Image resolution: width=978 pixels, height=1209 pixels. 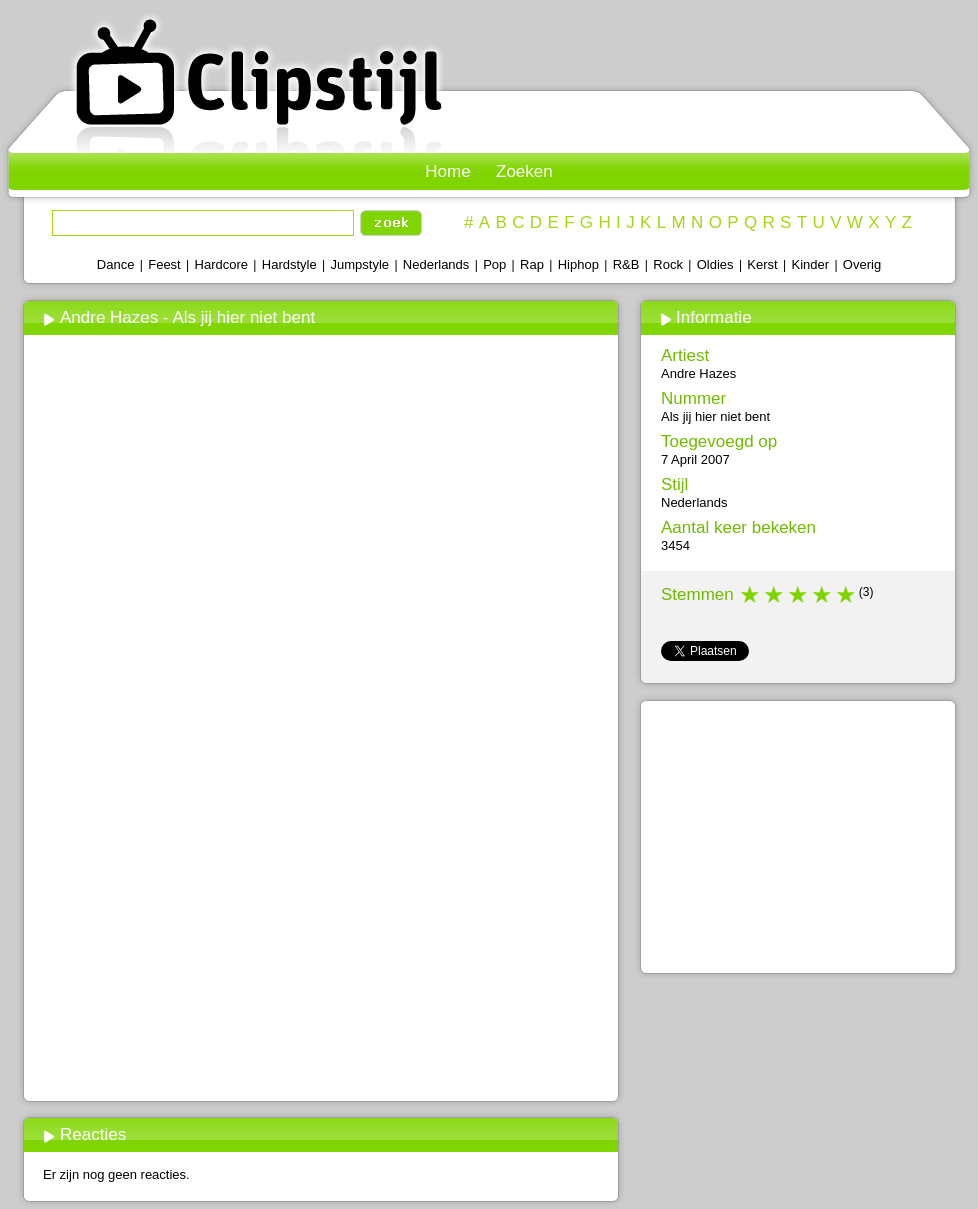 I want to click on Rock, so click(x=668, y=264).